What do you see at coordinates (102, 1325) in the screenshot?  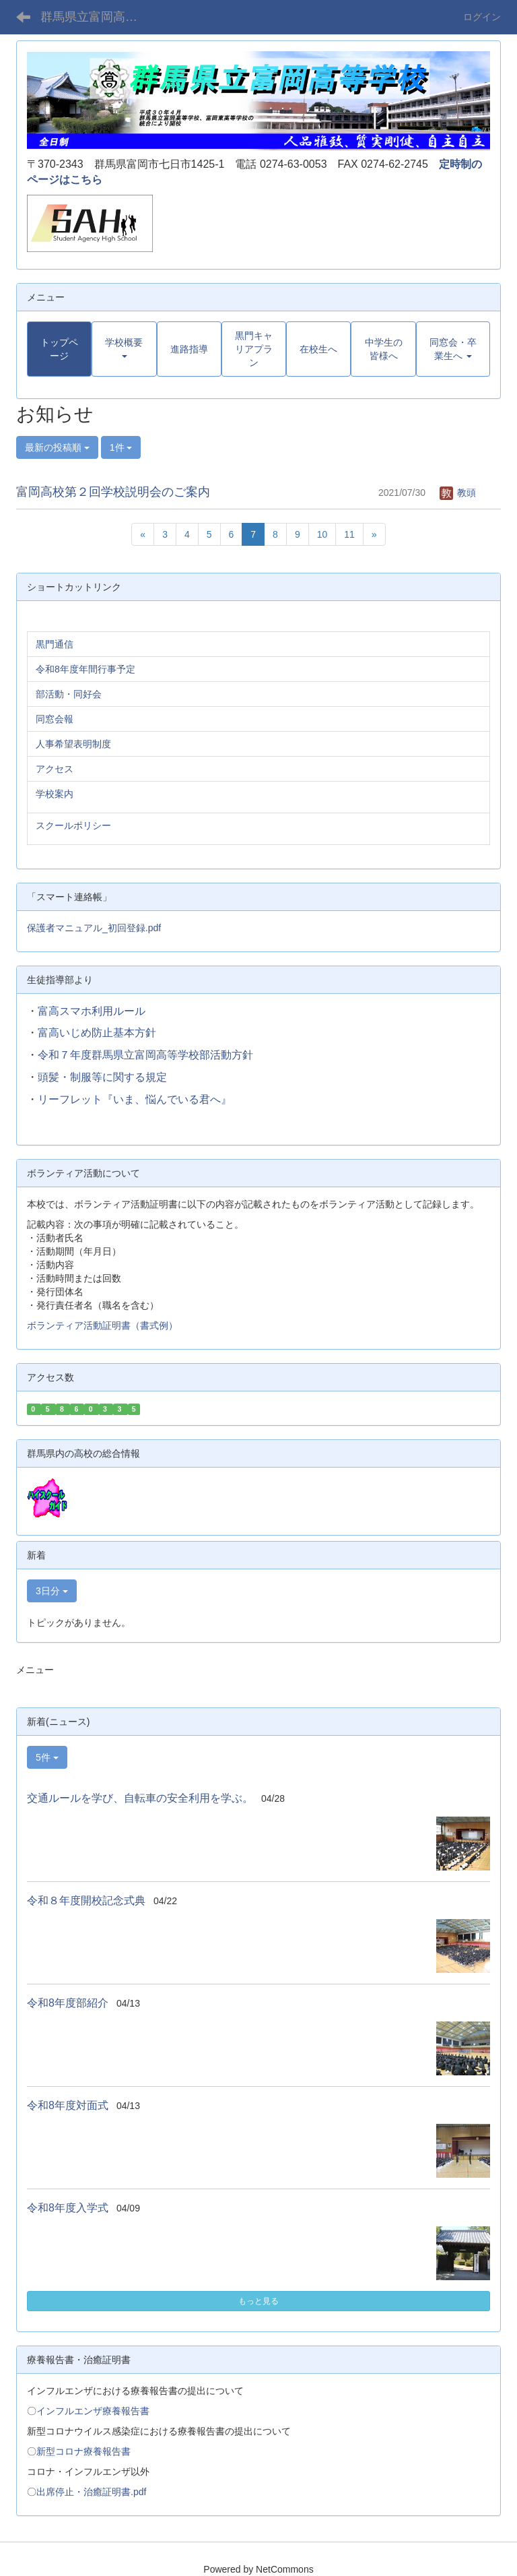 I see `ボランティア活動証明書（書式例）` at bounding box center [102, 1325].